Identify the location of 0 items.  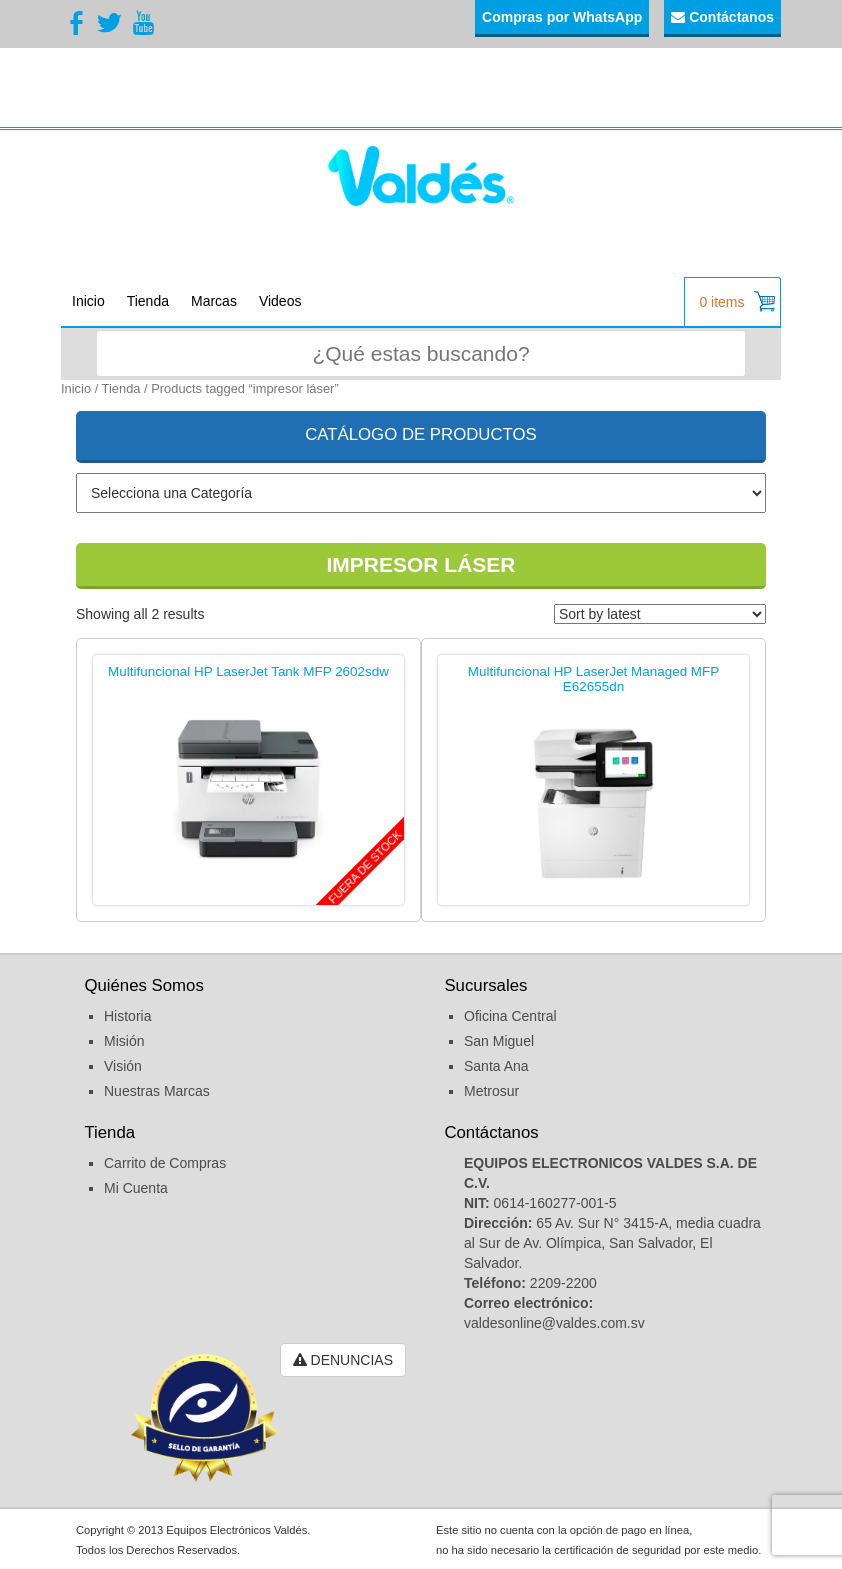
(737, 301).